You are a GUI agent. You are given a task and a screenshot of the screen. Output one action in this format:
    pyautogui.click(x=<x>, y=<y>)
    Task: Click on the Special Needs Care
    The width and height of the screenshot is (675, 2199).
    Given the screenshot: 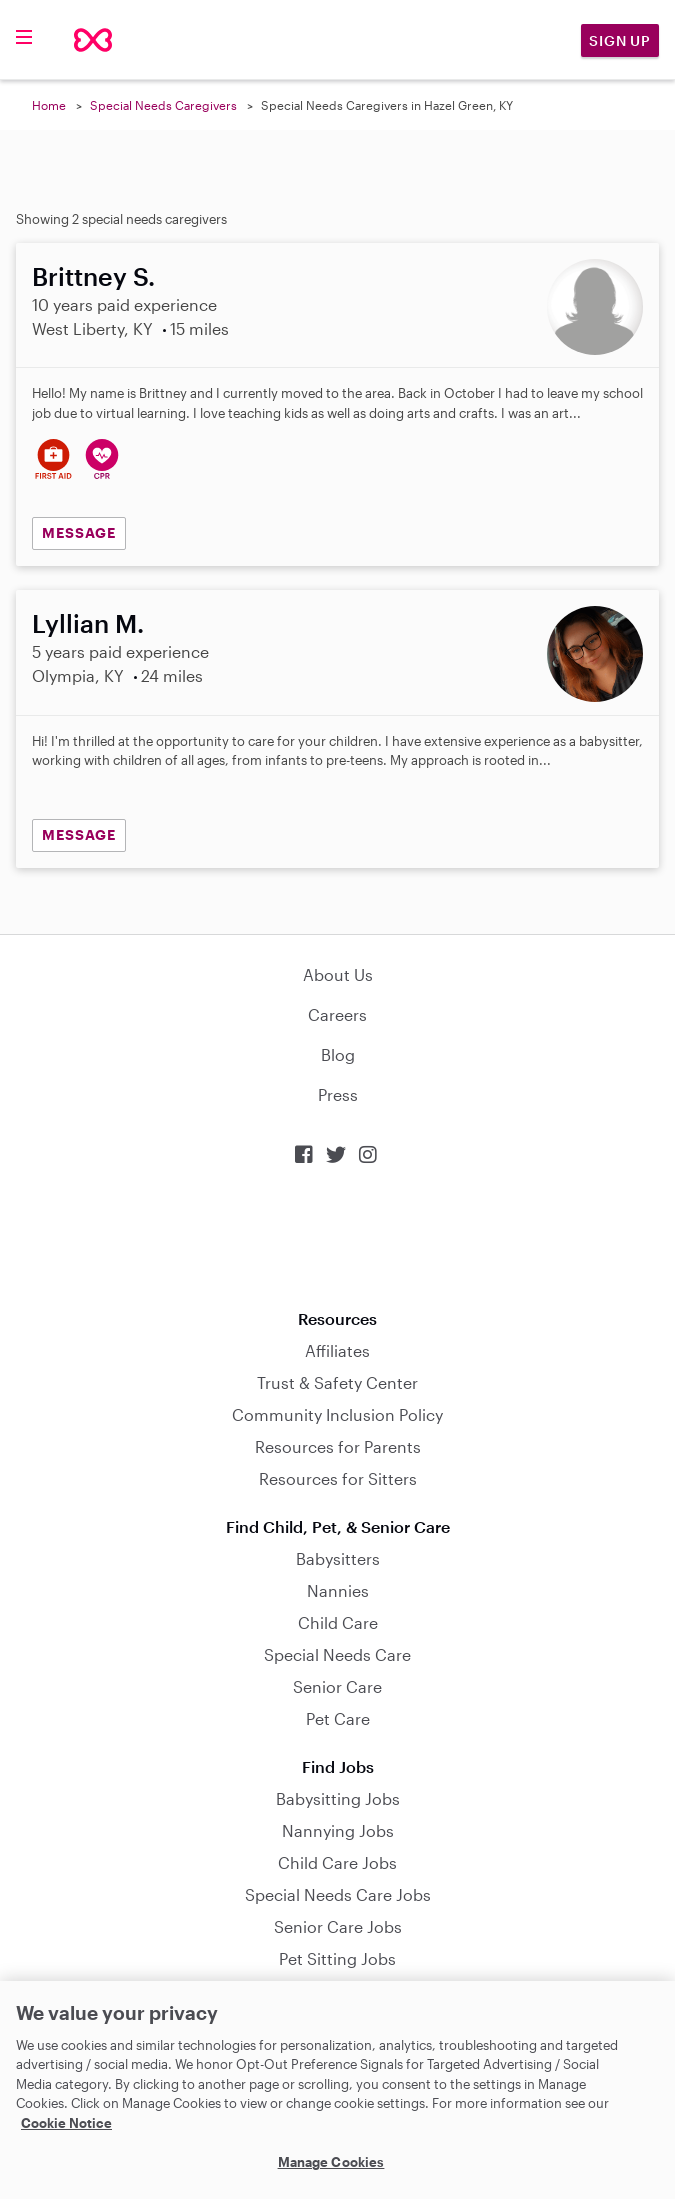 What is the action you would take?
    pyautogui.click(x=337, y=1654)
    